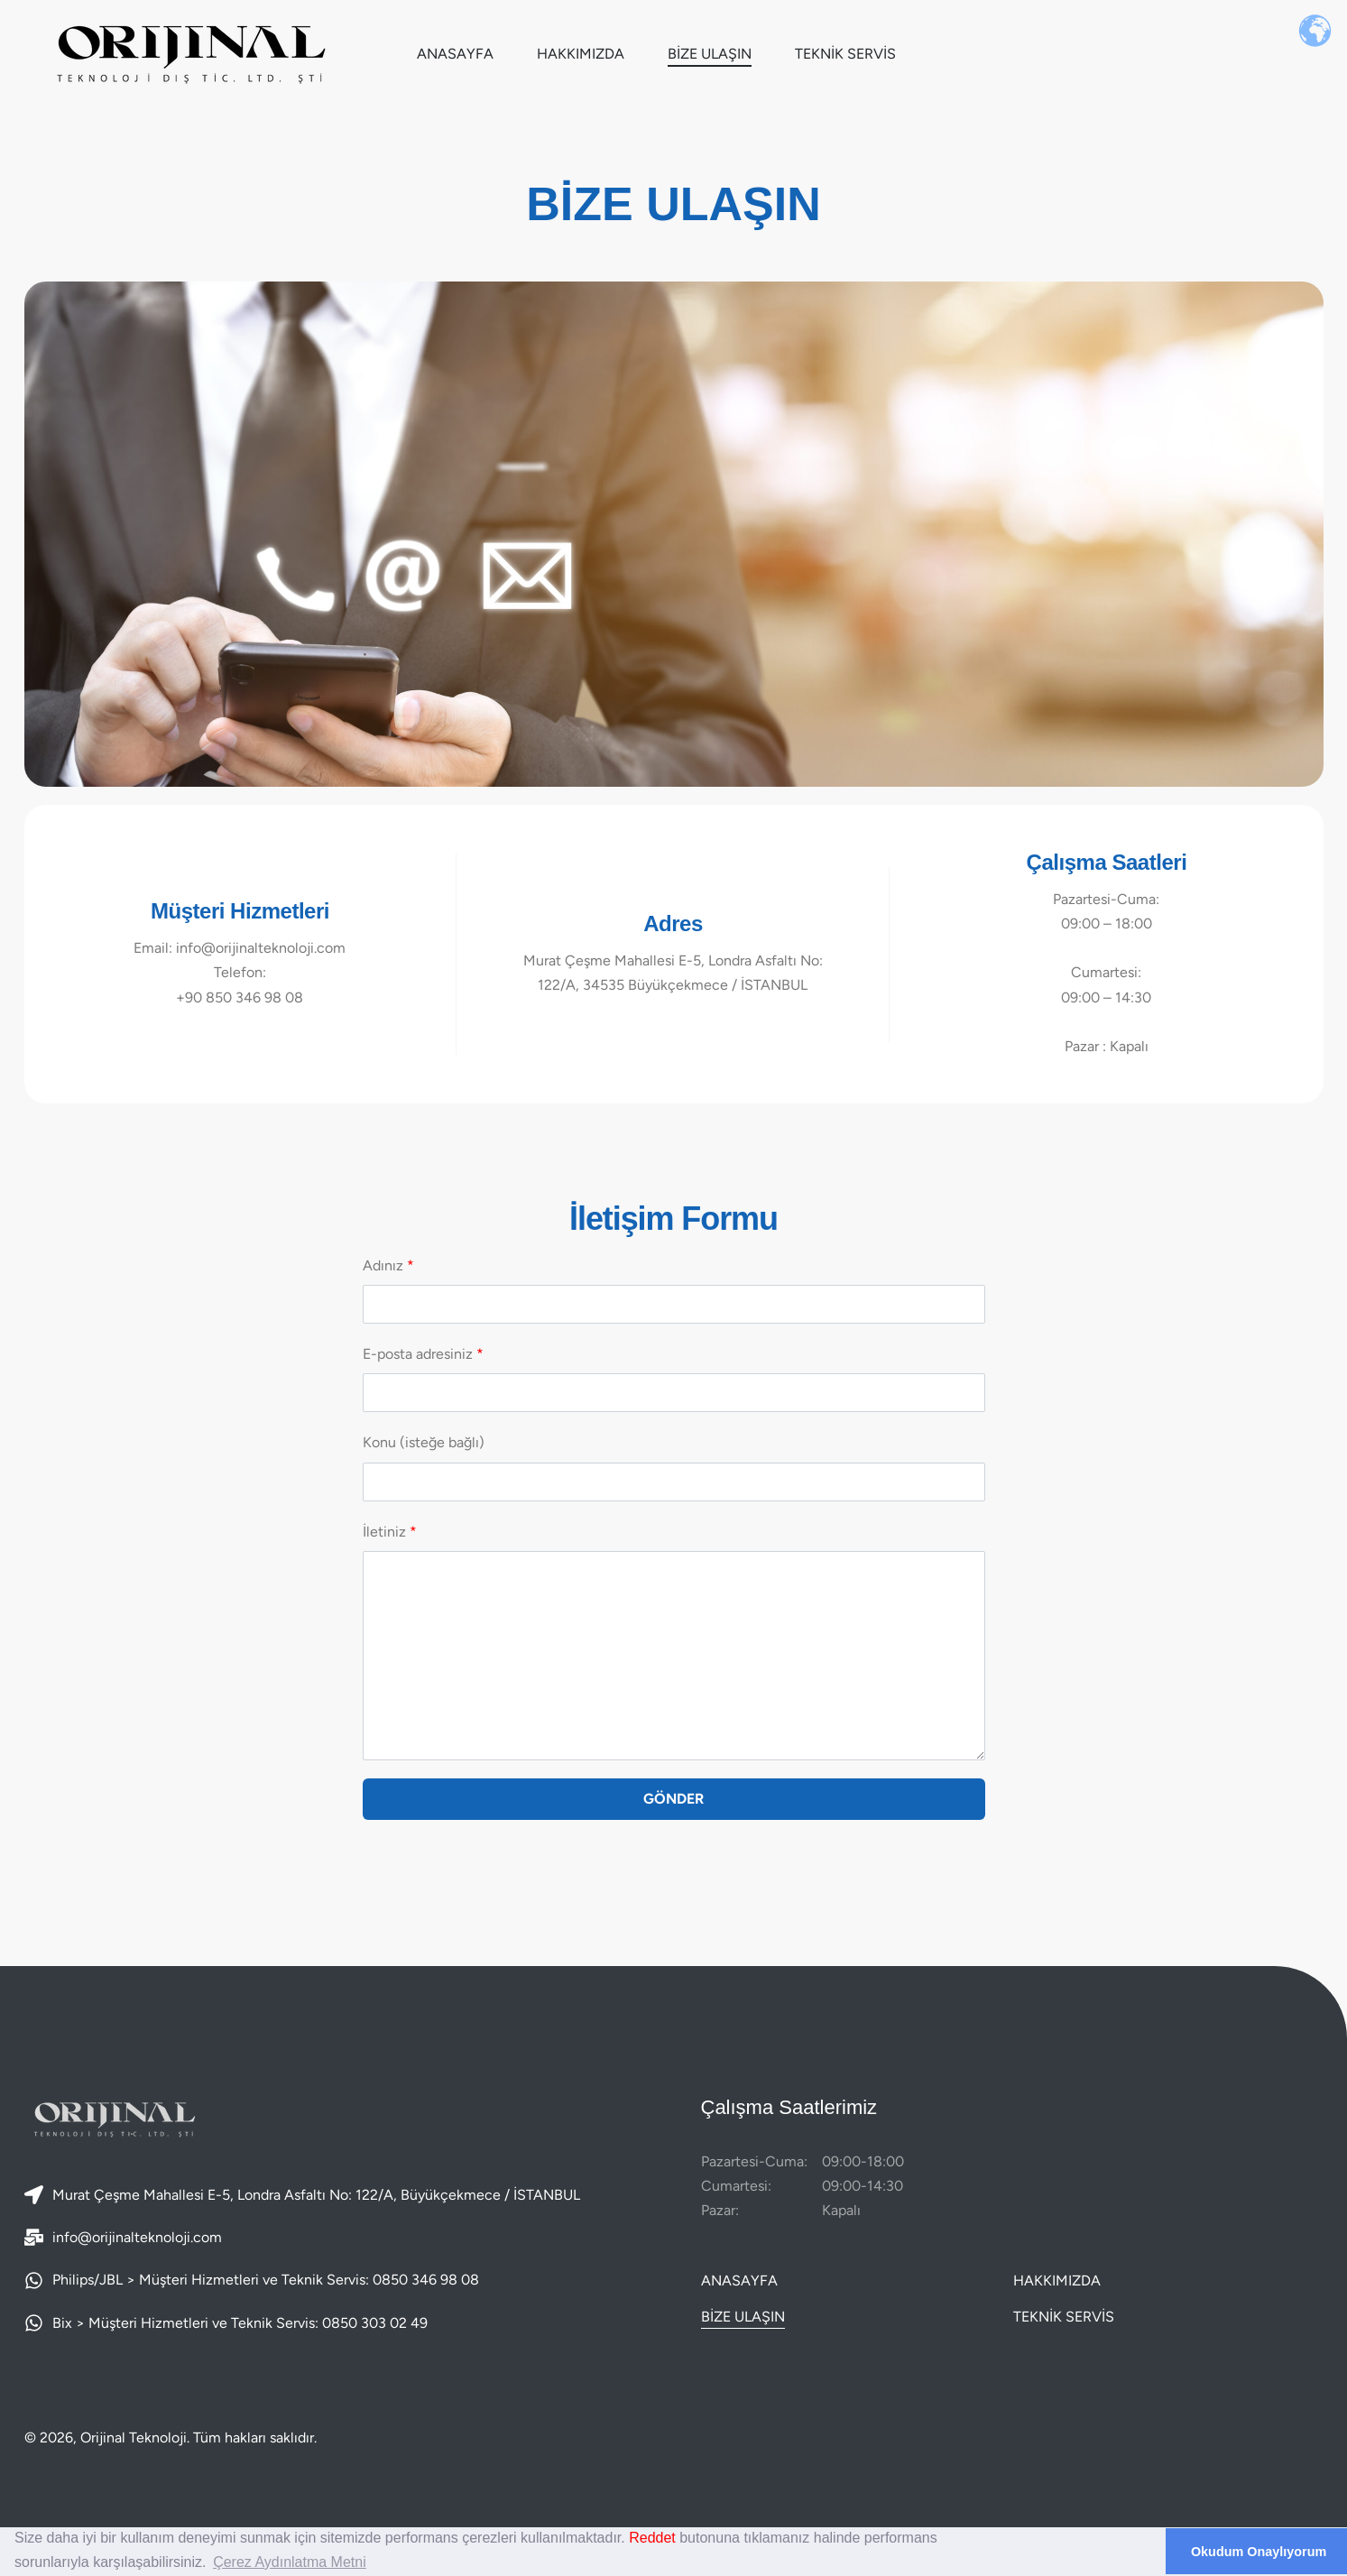 The height and width of the screenshot is (2576, 1347). Describe the element at coordinates (375, 2322) in the screenshot. I see `0850 303 02 49` at that location.